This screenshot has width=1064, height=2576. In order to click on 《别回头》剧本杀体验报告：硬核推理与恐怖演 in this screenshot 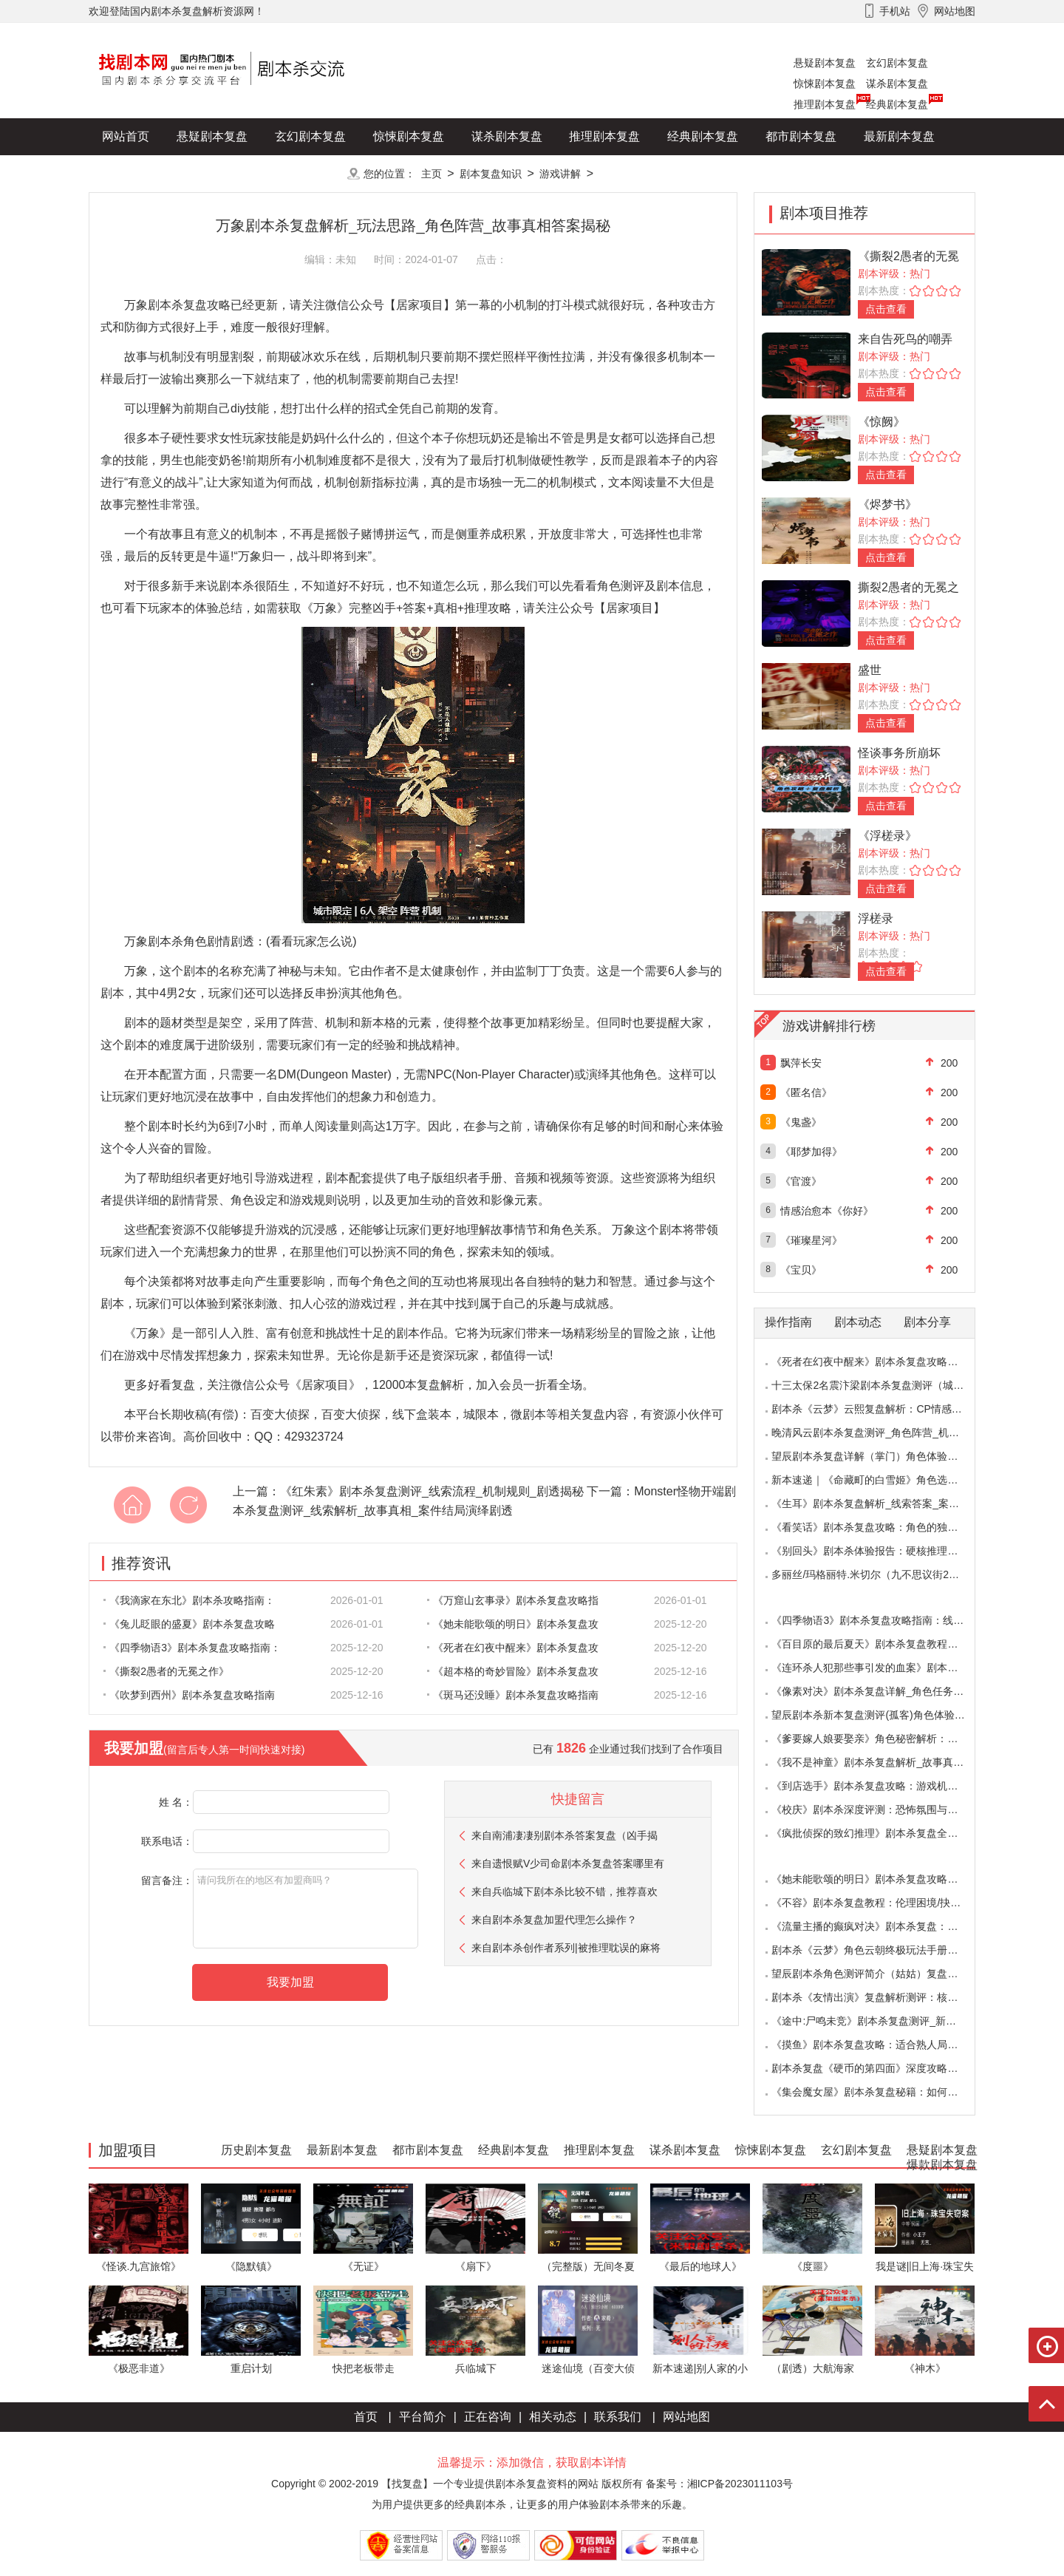, I will do `click(880, 1551)`.